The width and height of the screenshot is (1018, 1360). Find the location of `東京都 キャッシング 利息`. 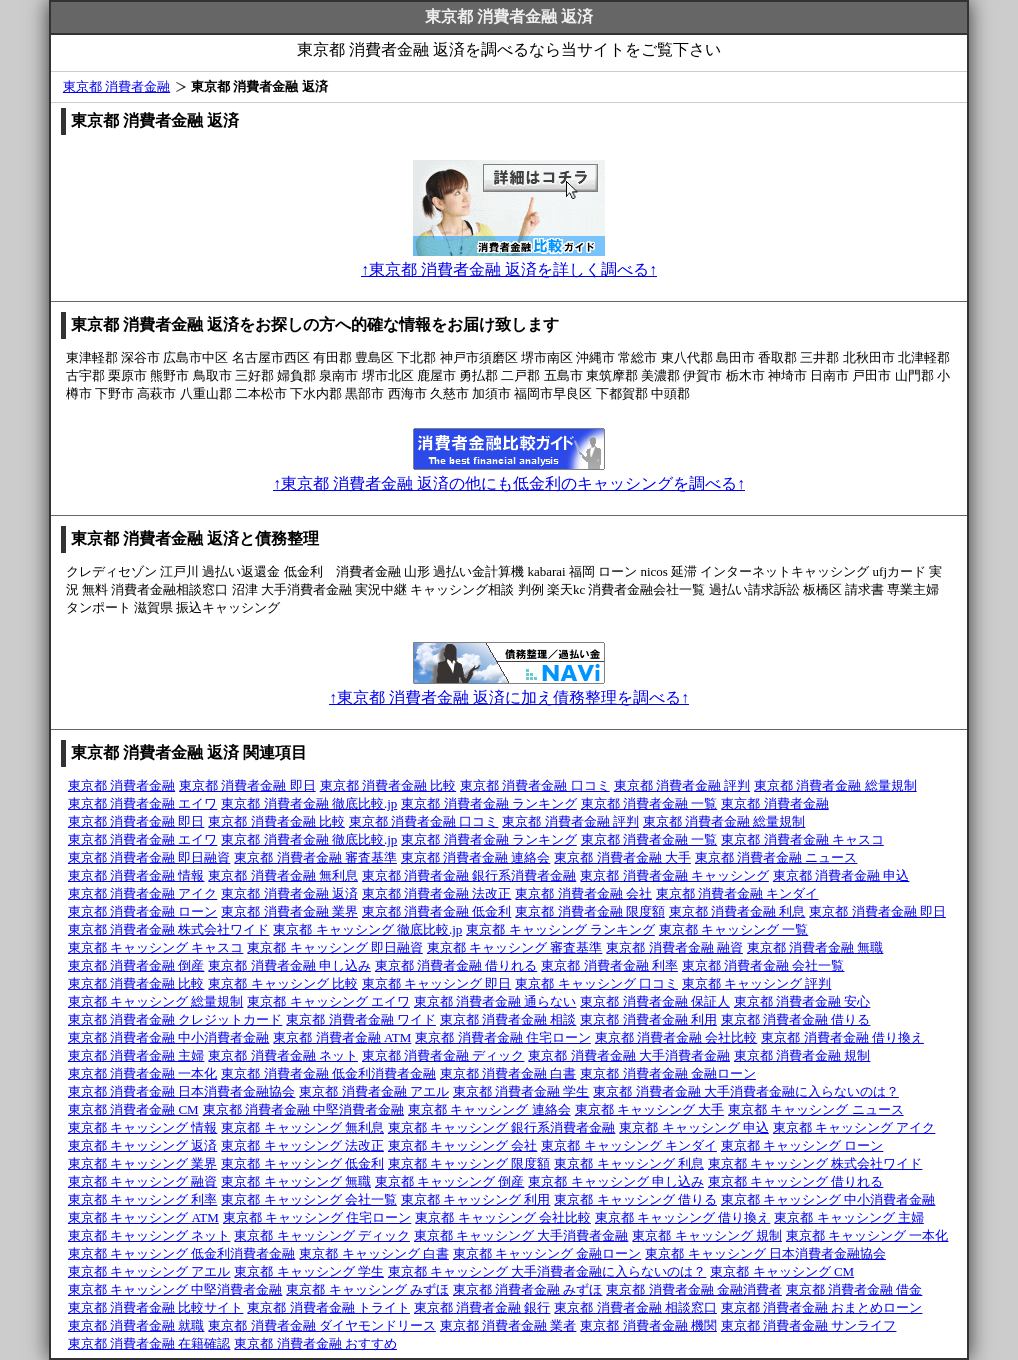

東京都 キャッシング 利息 is located at coordinates (629, 1163).